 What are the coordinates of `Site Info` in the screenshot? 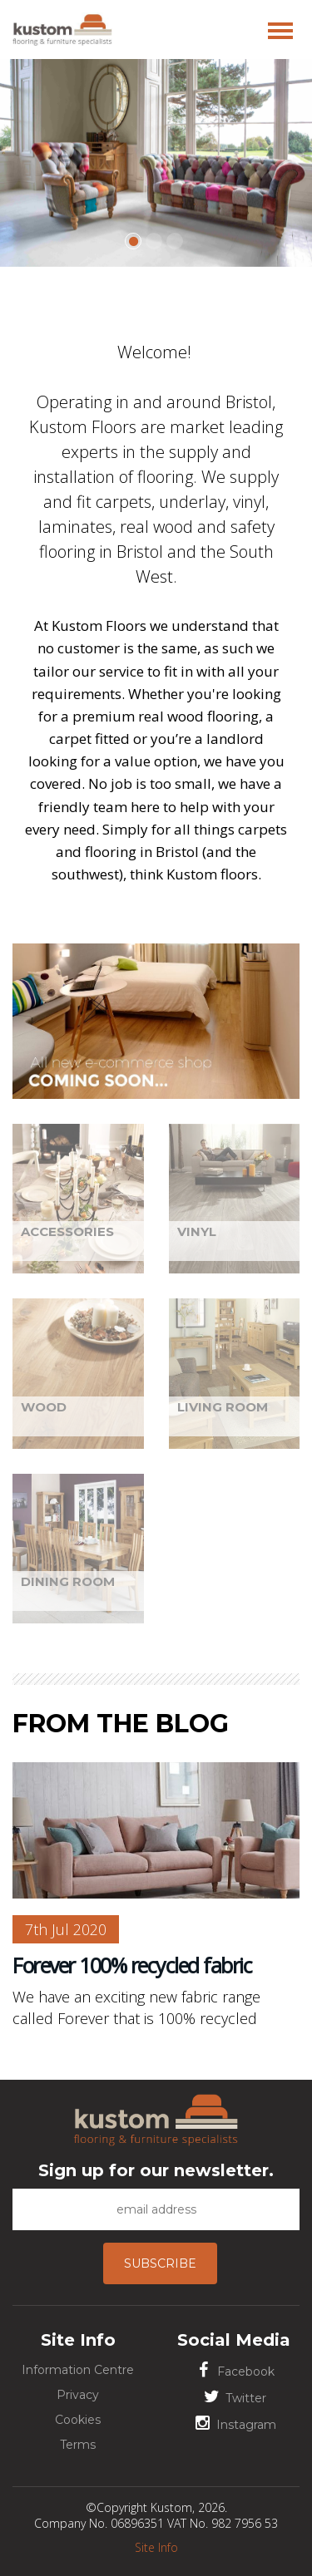 It's located at (156, 2547).